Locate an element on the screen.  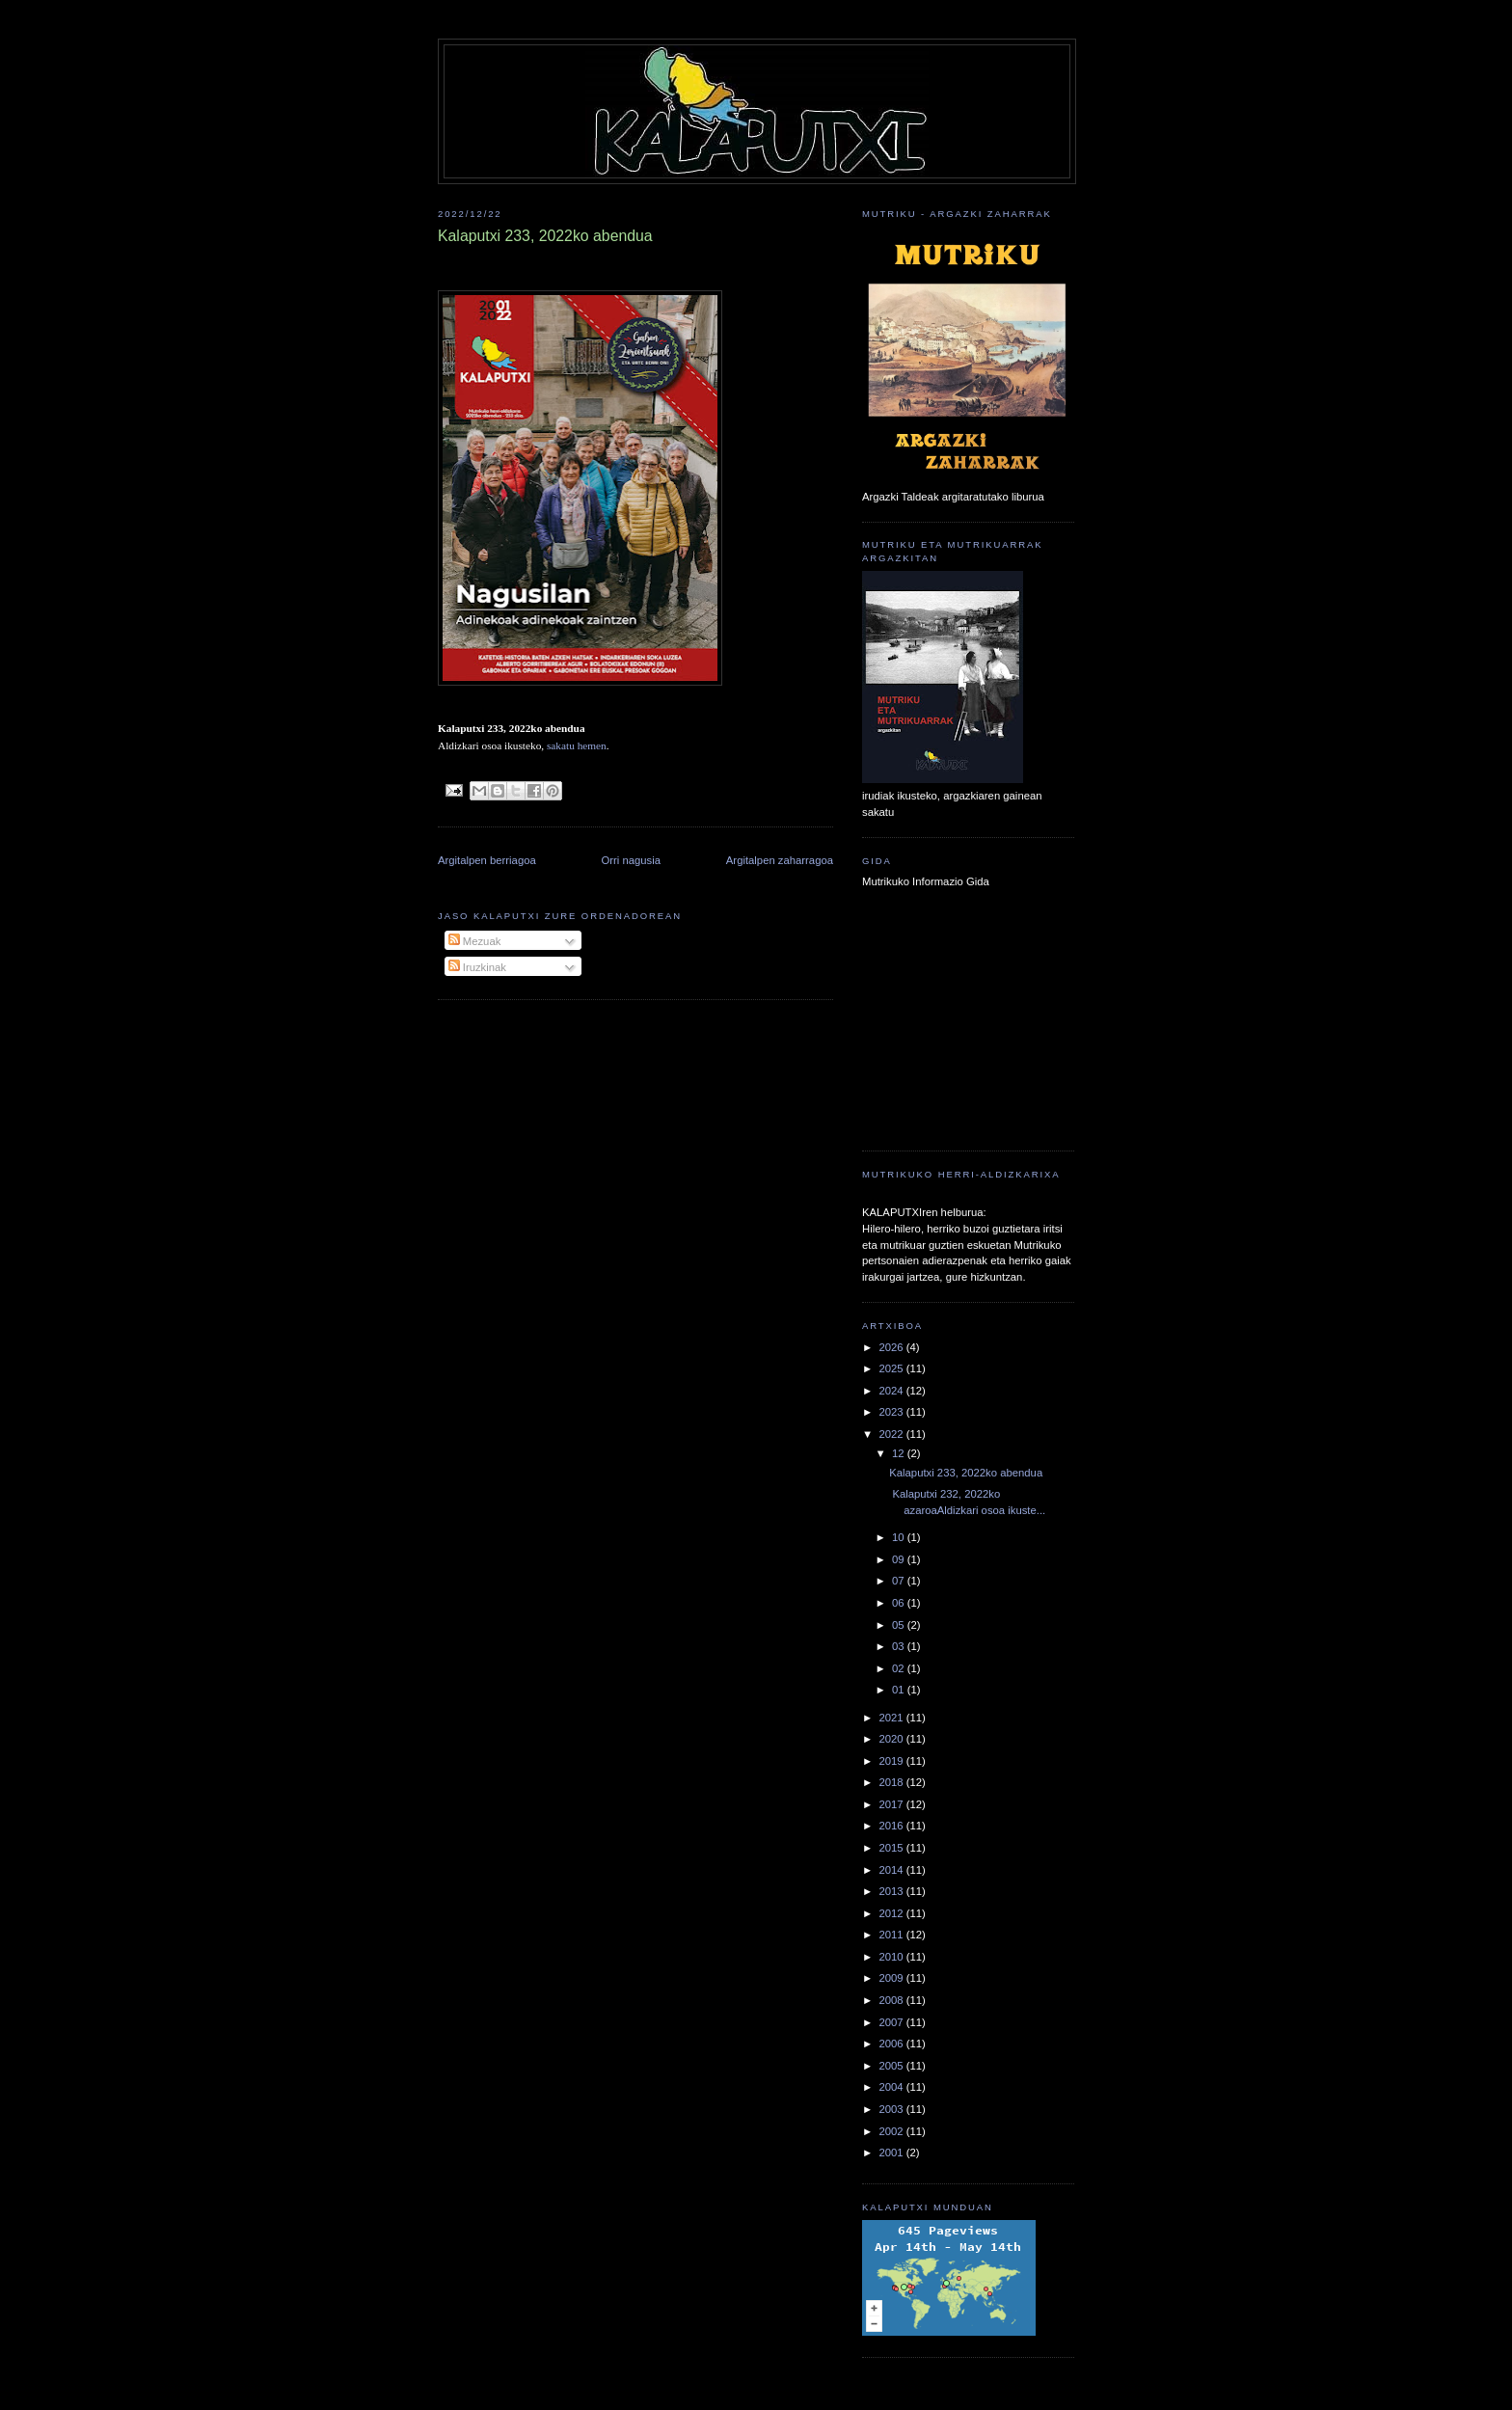
Iruzkinak is located at coordinates (477, 967).